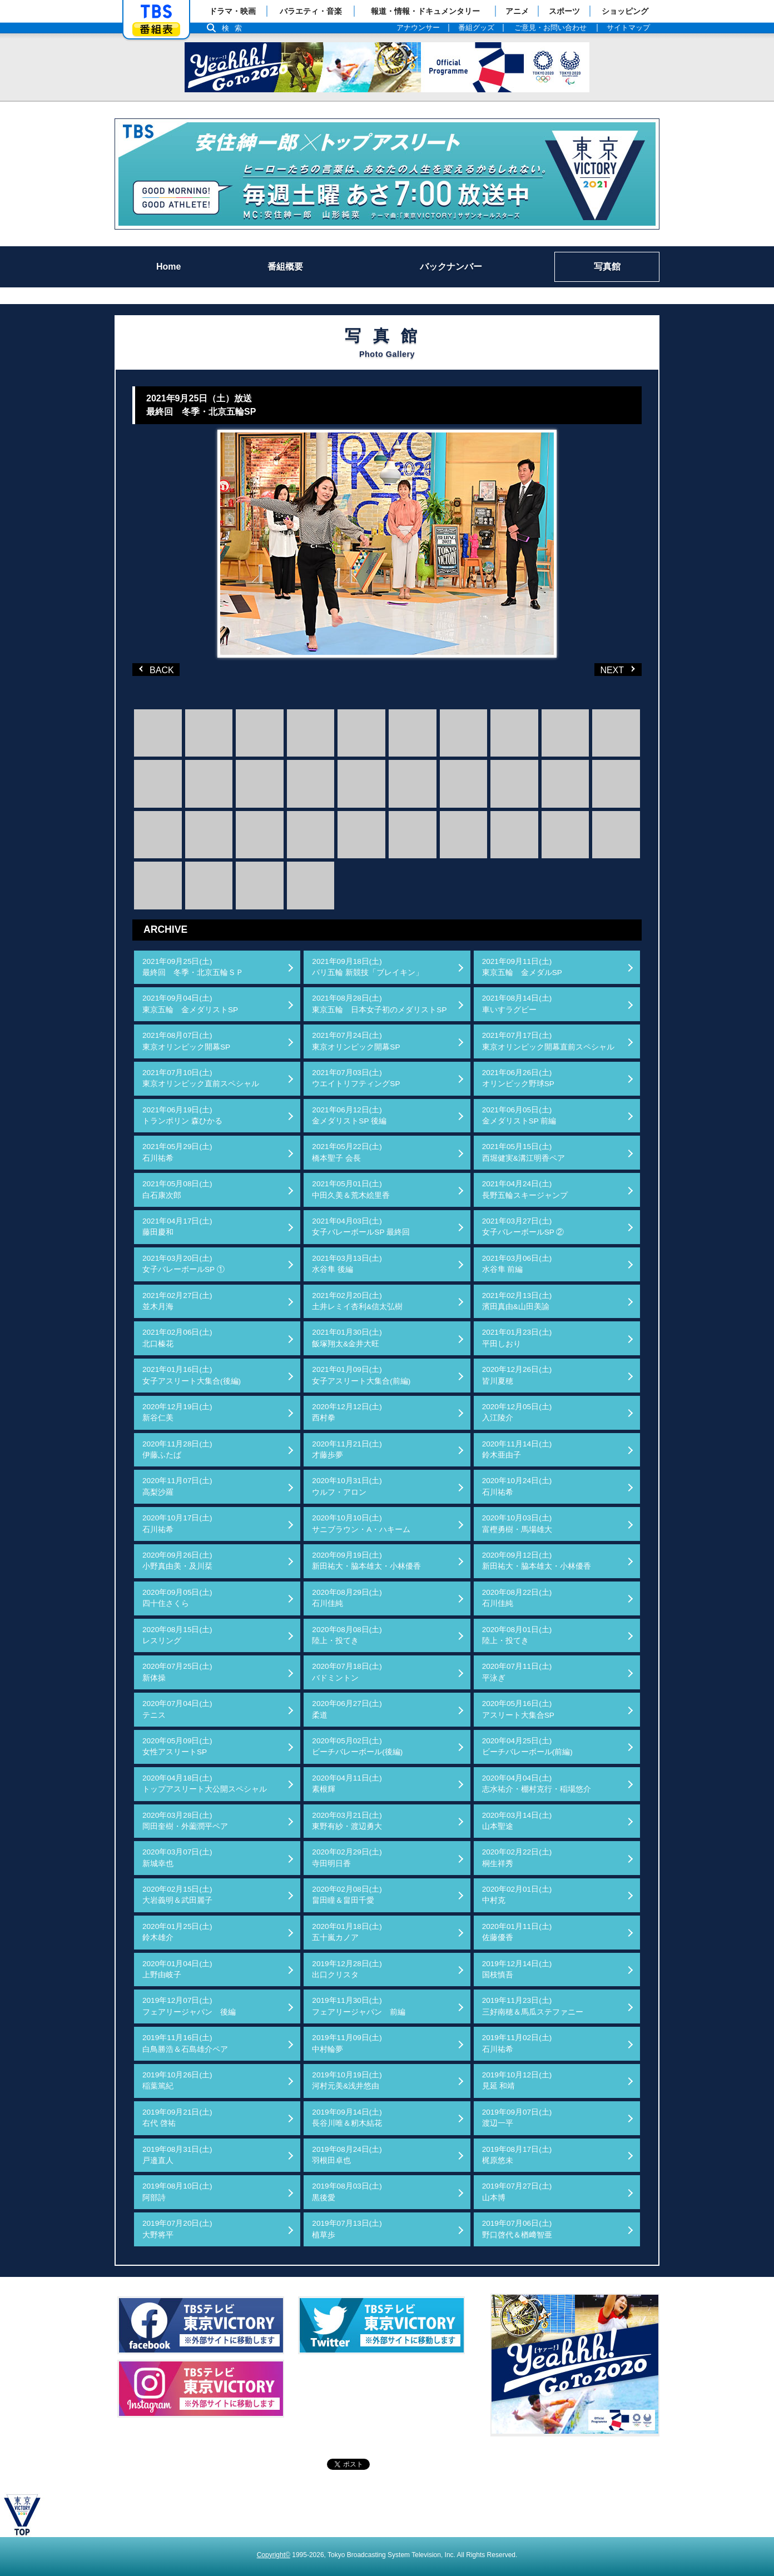 The image size is (774, 2576). I want to click on 2021年08月28日(土)東京五輪 日本女子初のメダリストSP, so click(379, 1003).